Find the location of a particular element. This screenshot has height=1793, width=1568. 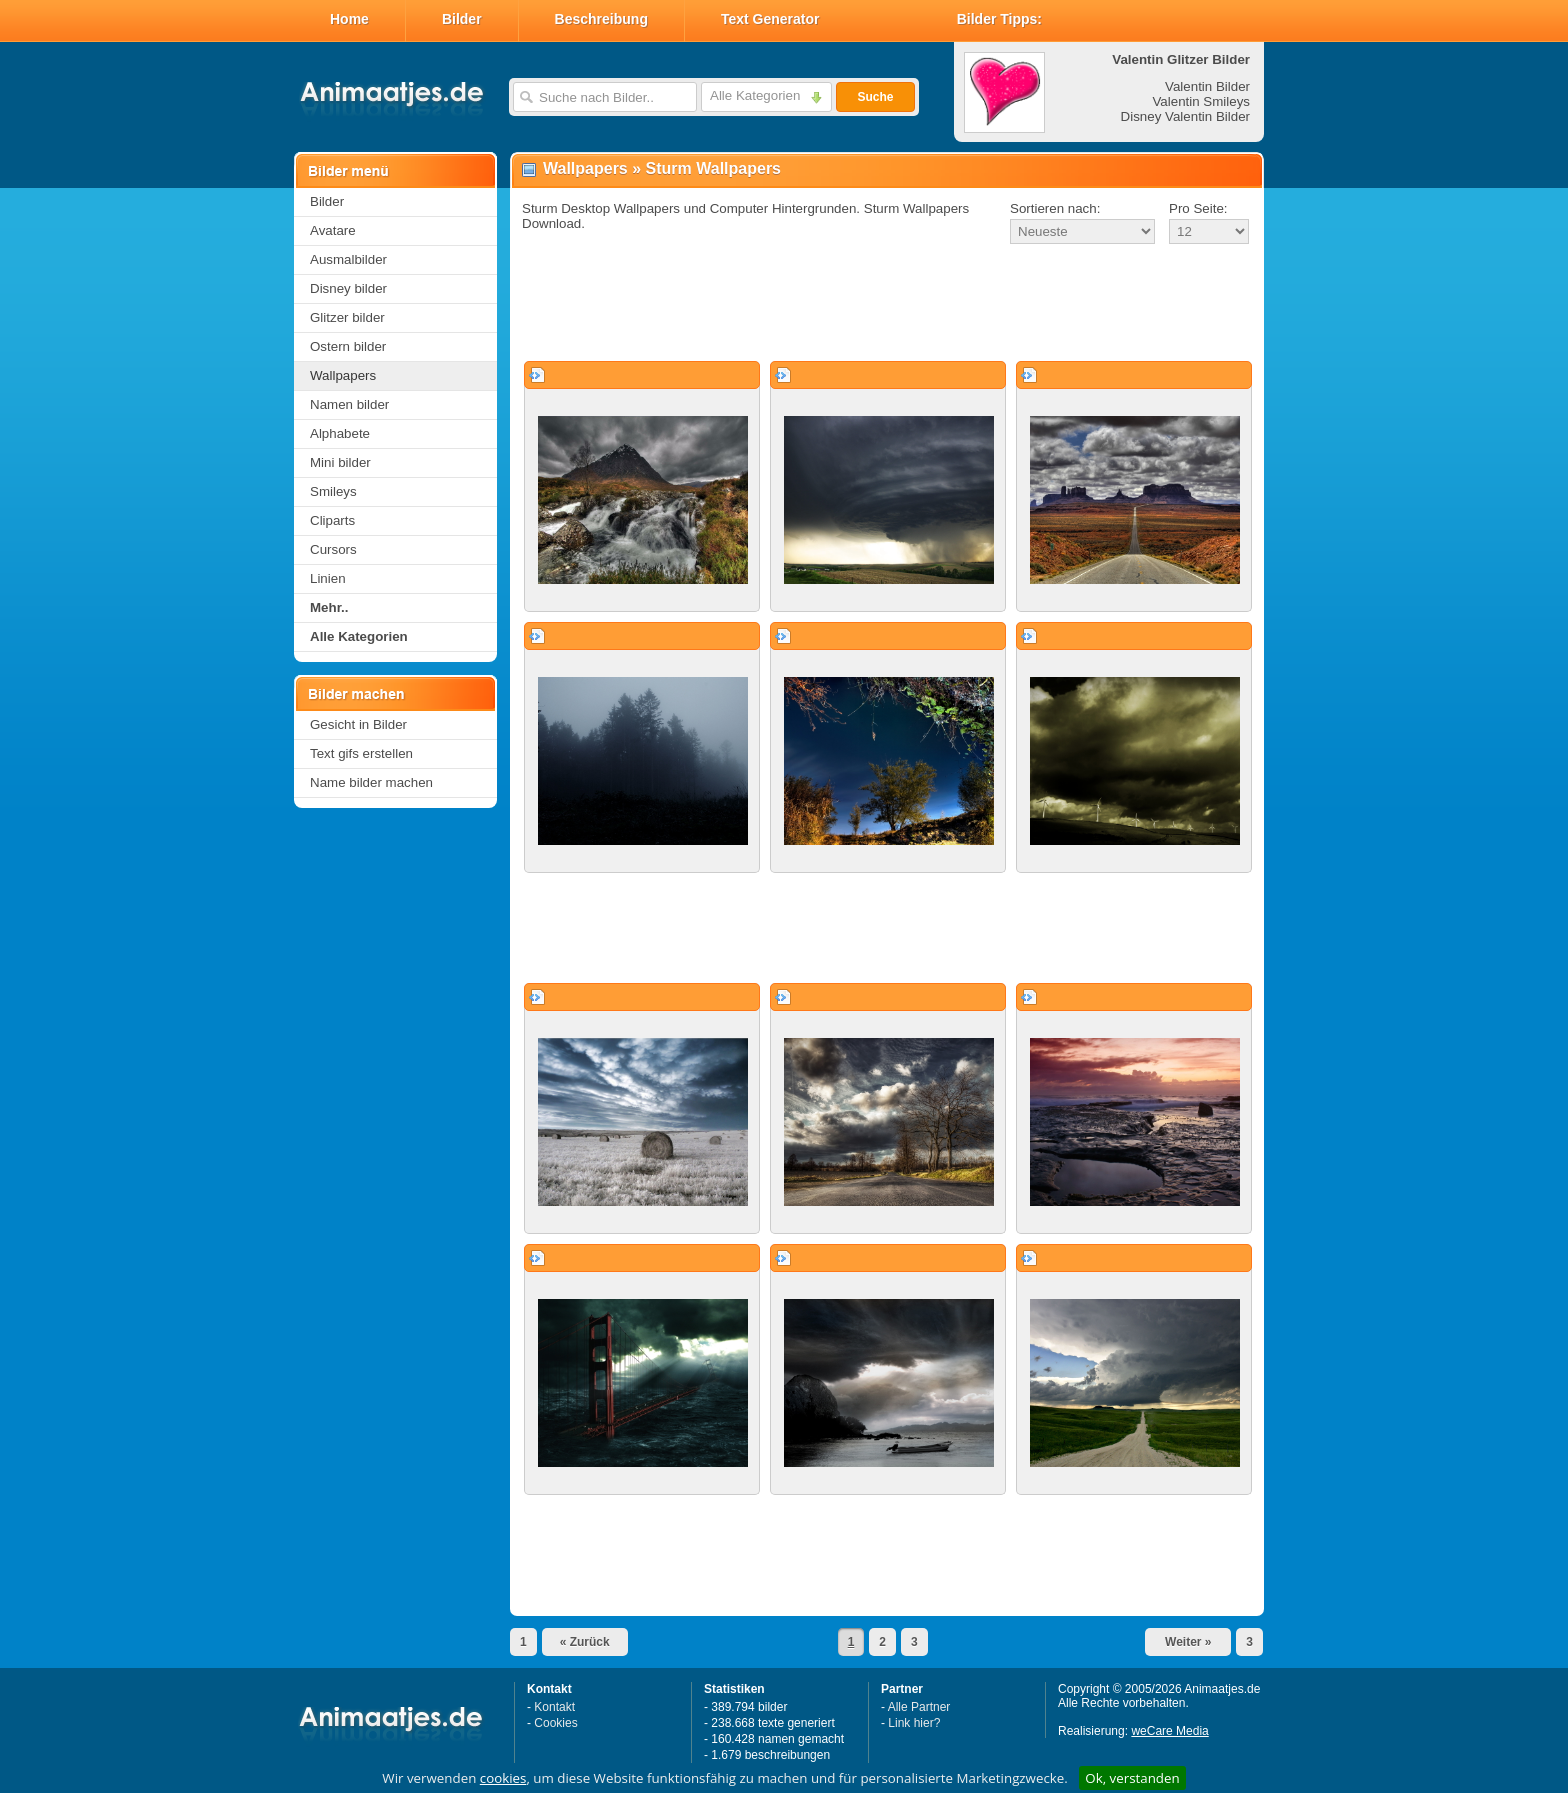

Wallpapers is located at coordinates (343, 375).